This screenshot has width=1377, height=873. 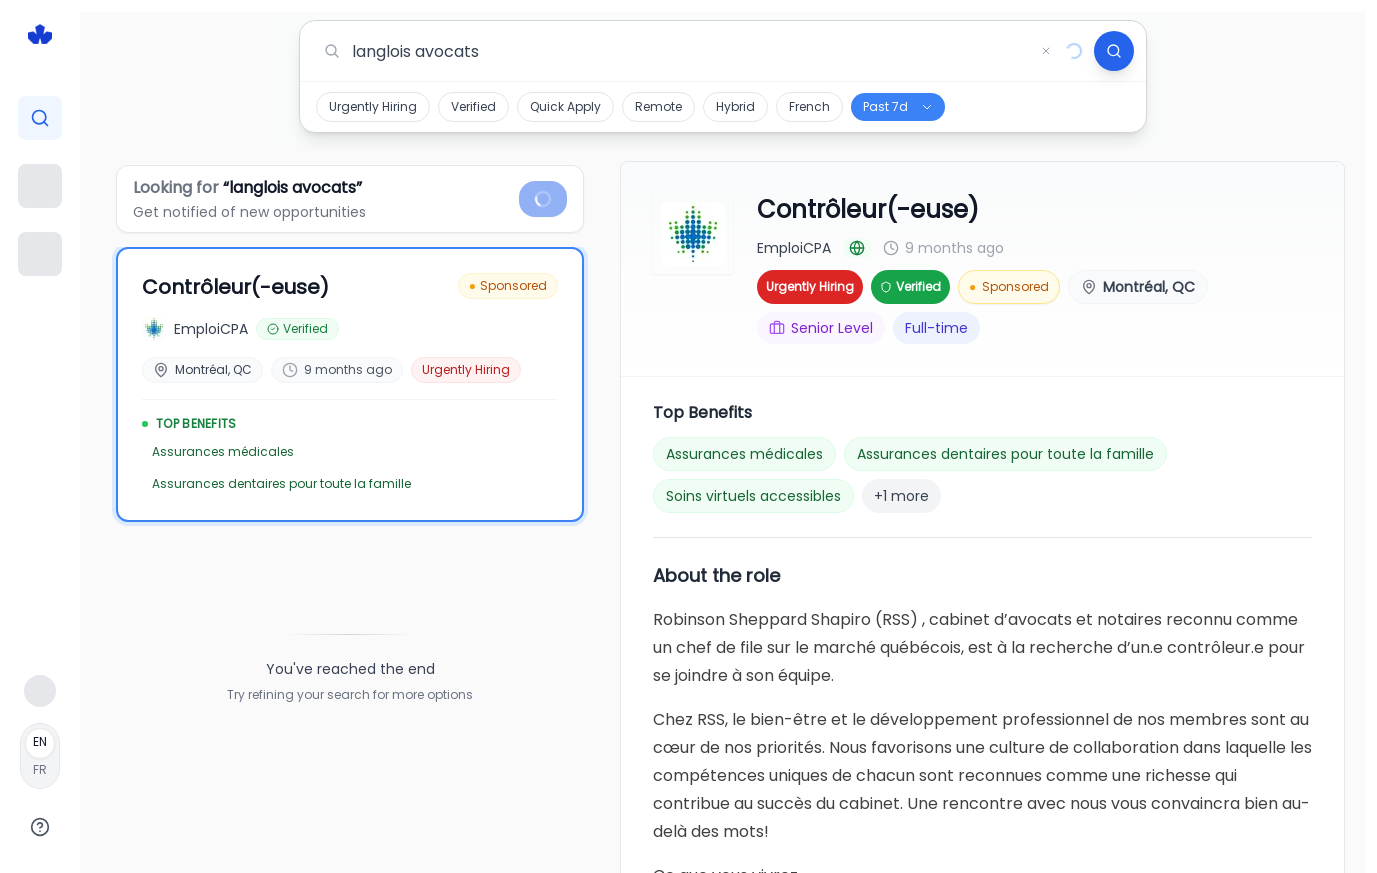 What do you see at coordinates (735, 106) in the screenshot?
I see `Hybrid` at bounding box center [735, 106].